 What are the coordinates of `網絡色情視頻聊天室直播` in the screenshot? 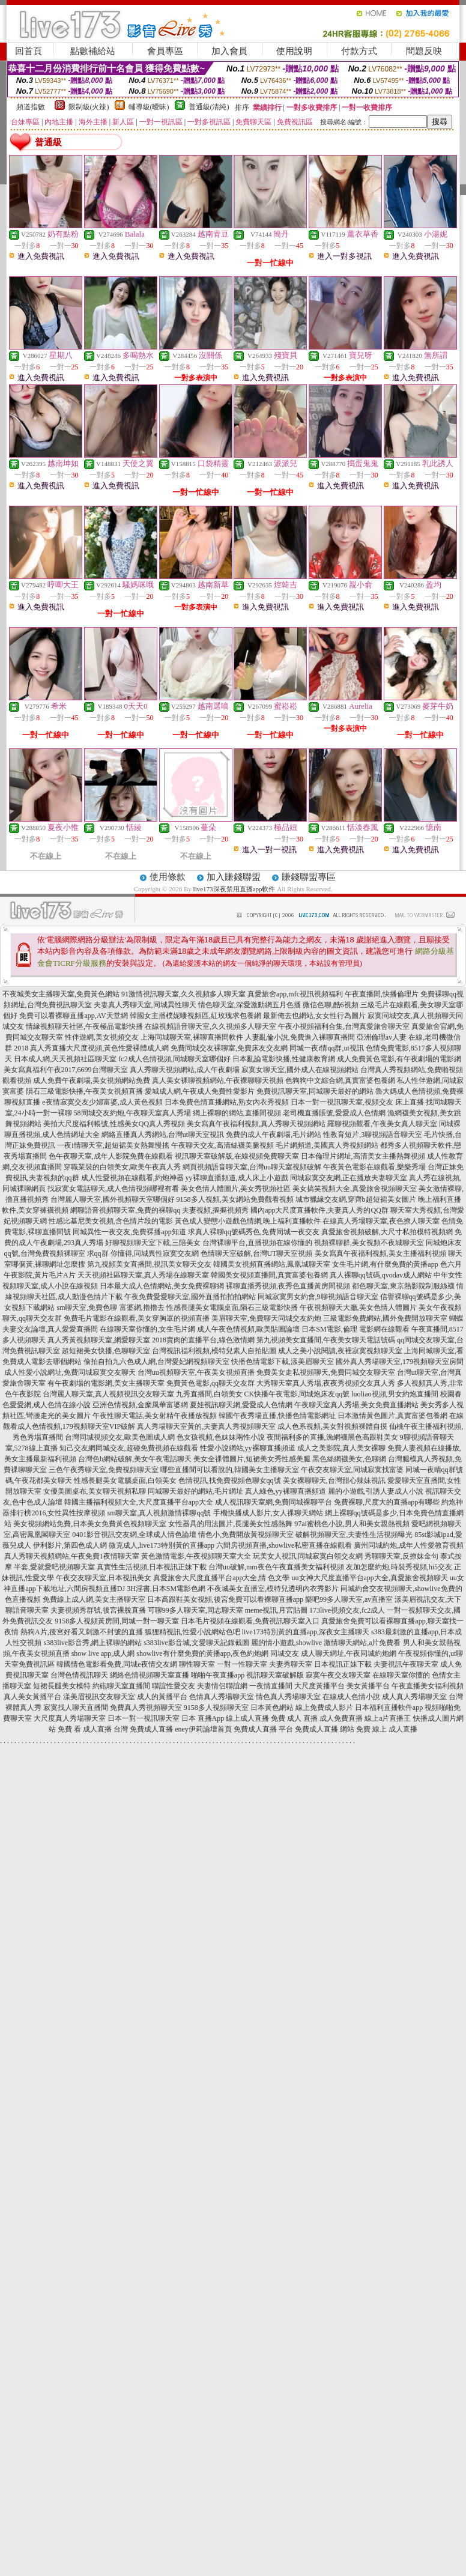 It's located at (149, 1675).